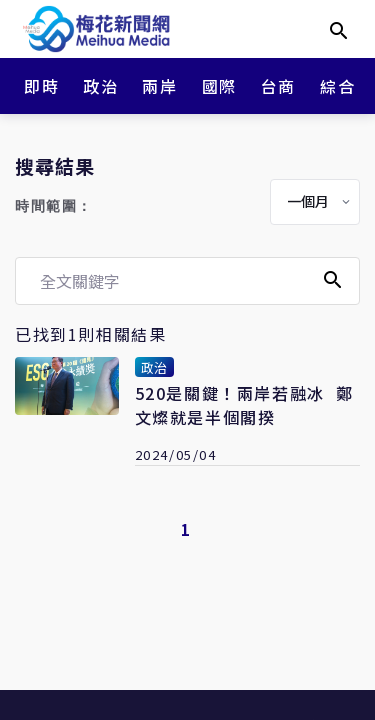 This screenshot has height=720, width=375. What do you see at coordinates (100, 86) in the screenshot?
I see `政治` at bounding box center [100, 86].